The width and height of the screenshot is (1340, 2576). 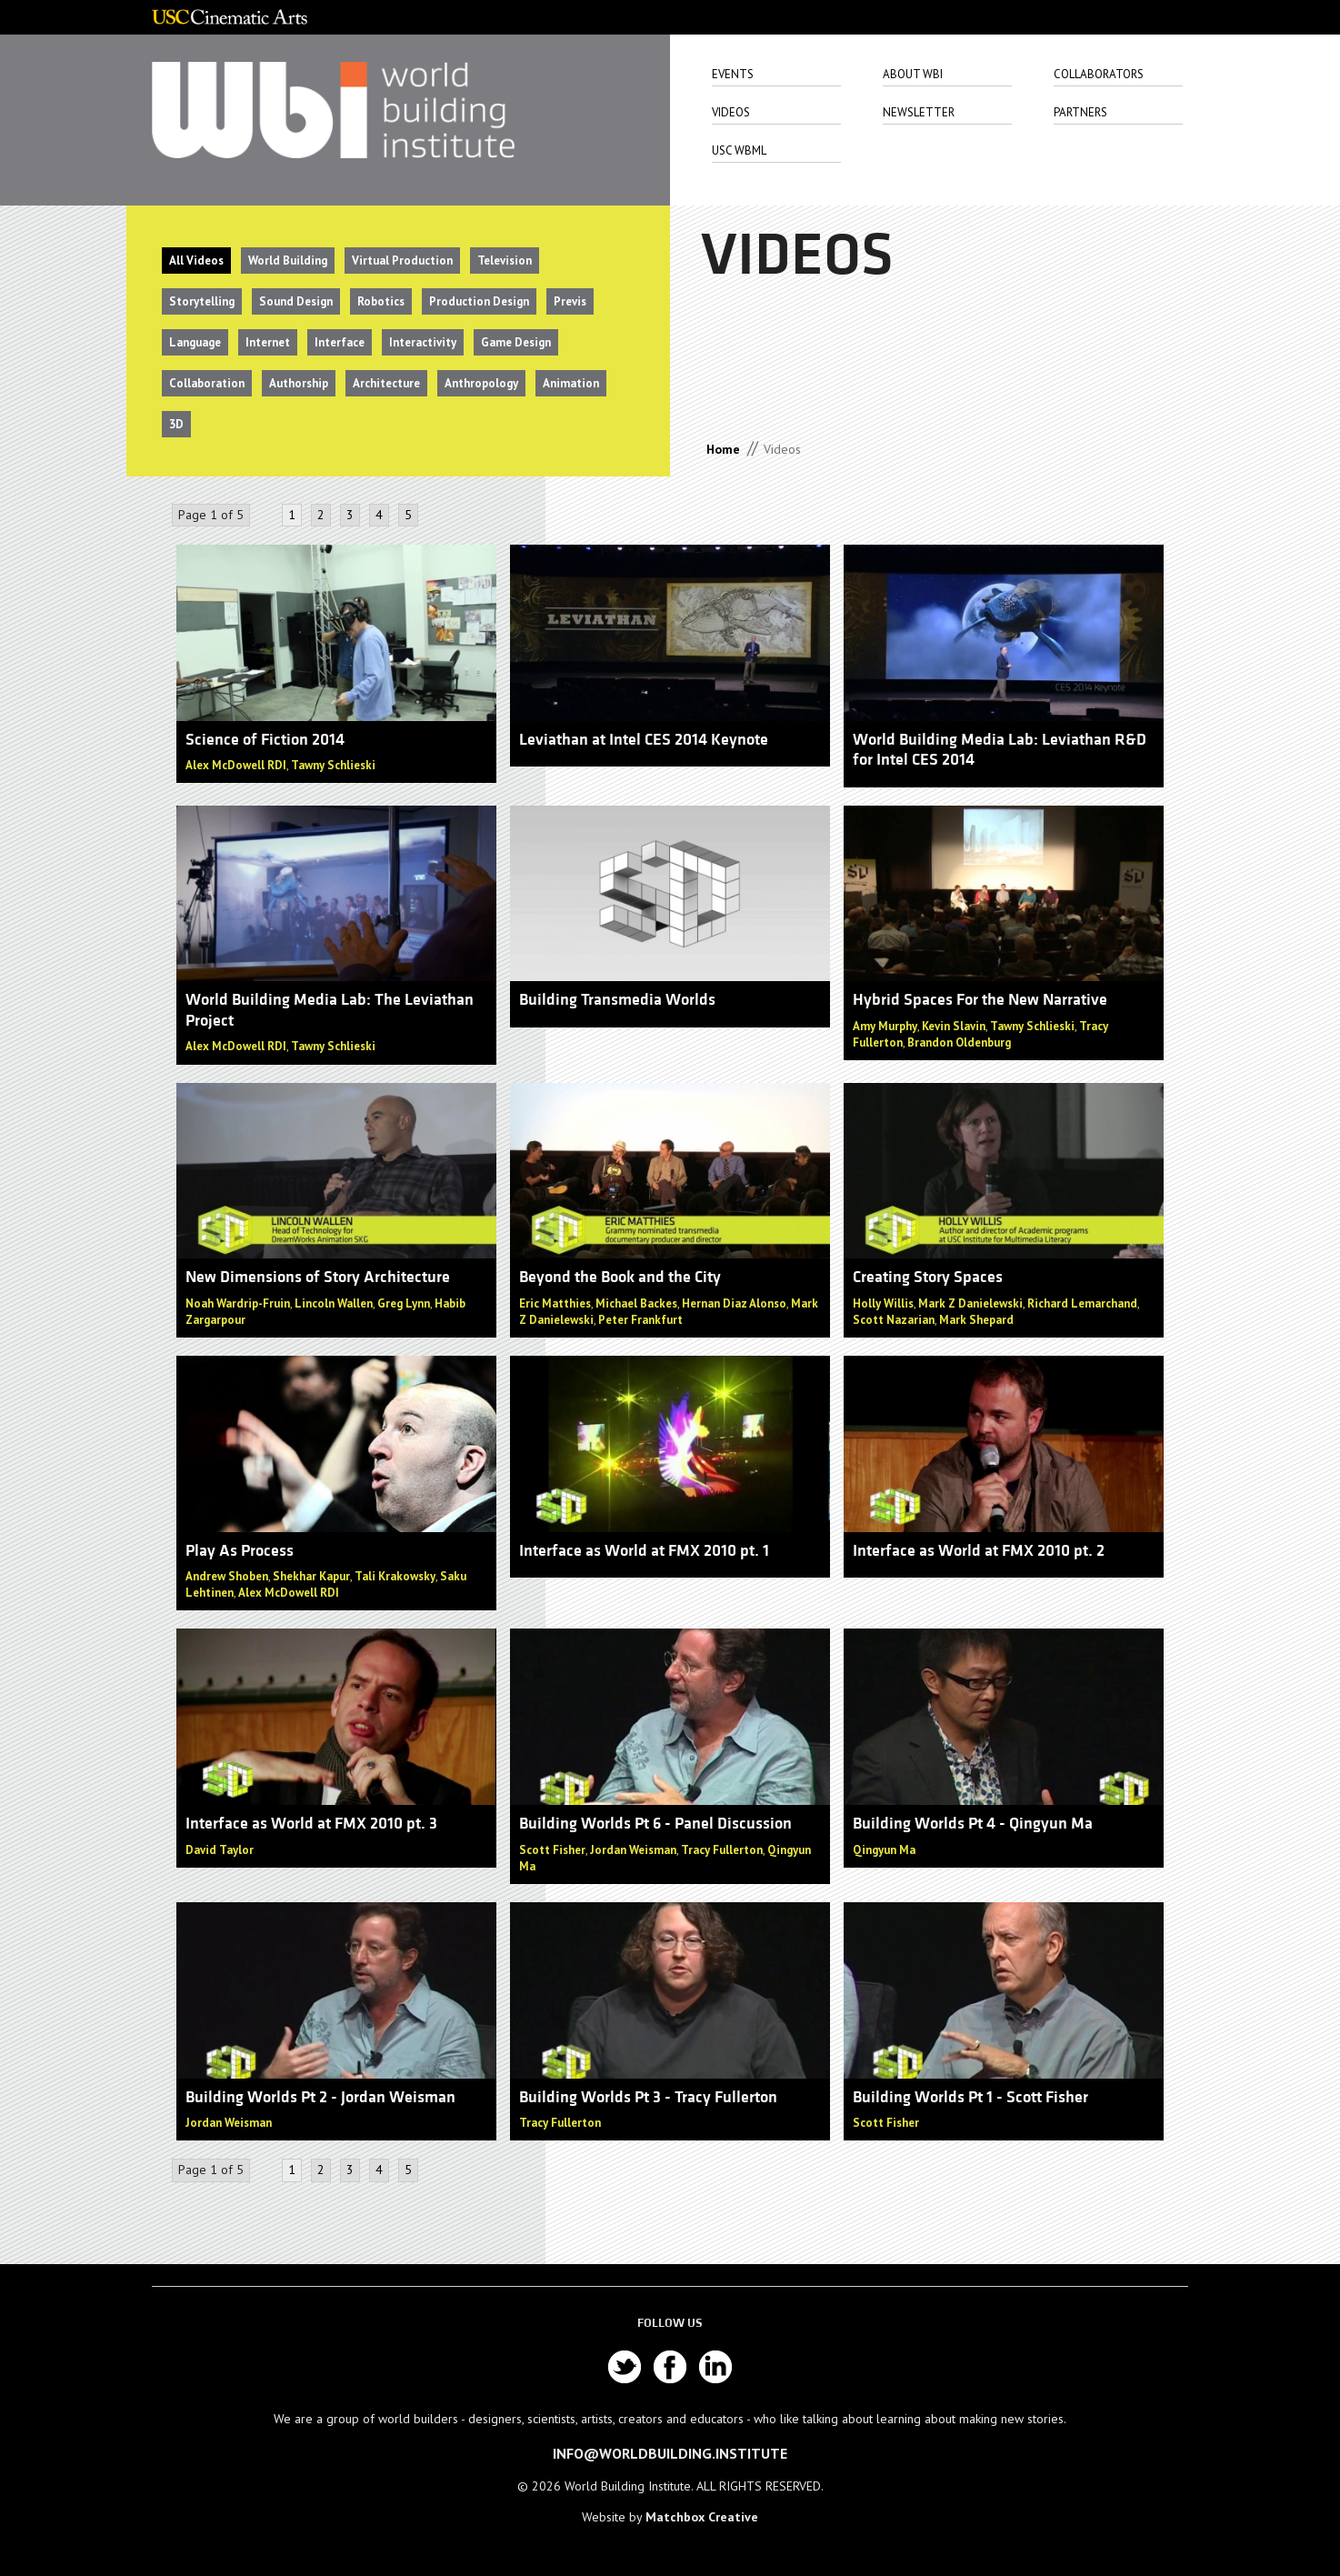 I want to click on Mark Z Danielewski, so click(x=970, y=1303).